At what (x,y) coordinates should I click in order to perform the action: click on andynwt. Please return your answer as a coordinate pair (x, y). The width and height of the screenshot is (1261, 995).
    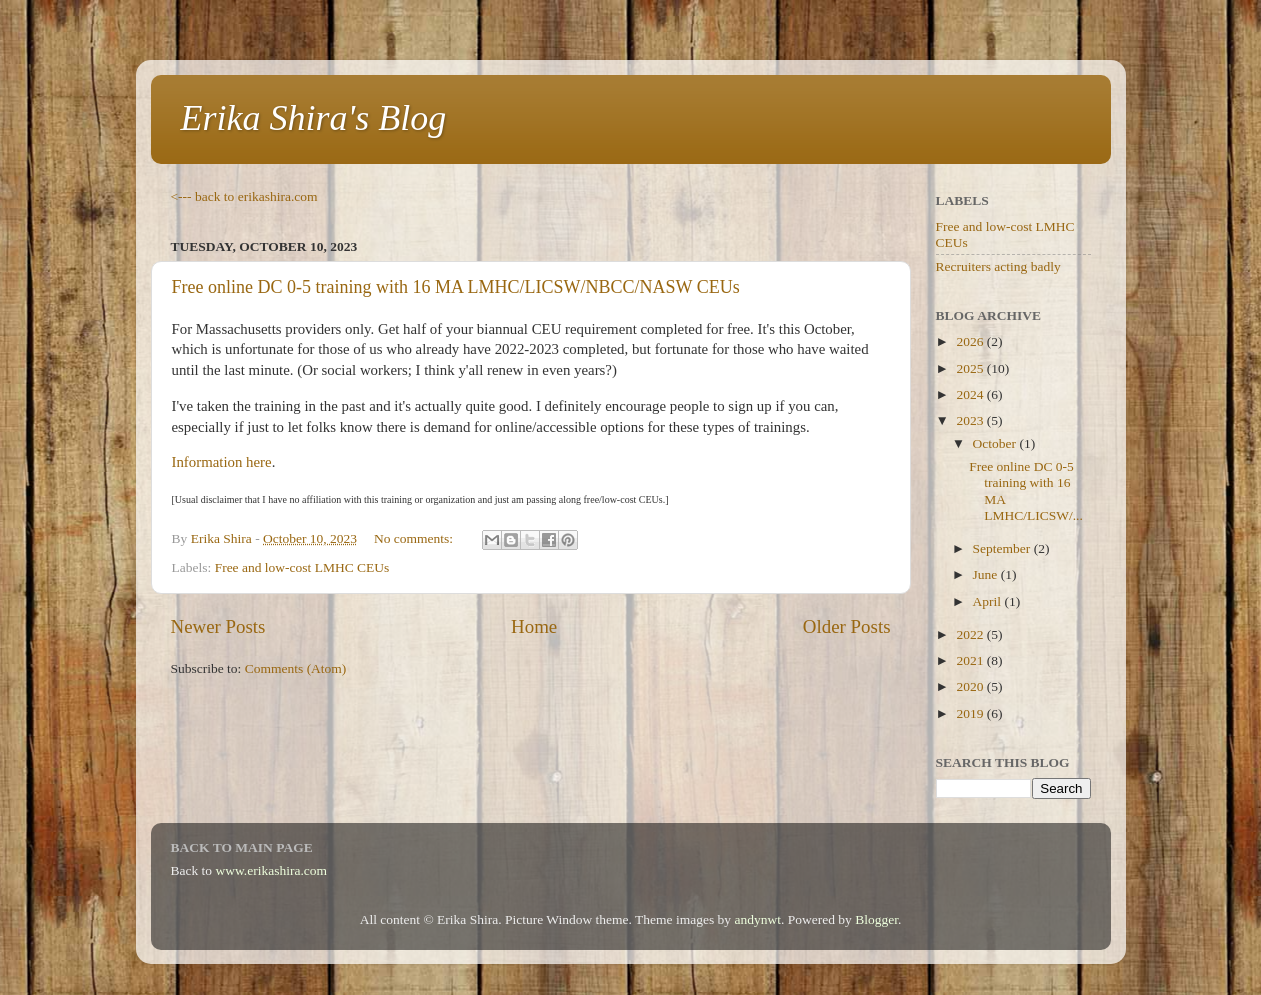
    Looking at the image, I should click on (757, 919).